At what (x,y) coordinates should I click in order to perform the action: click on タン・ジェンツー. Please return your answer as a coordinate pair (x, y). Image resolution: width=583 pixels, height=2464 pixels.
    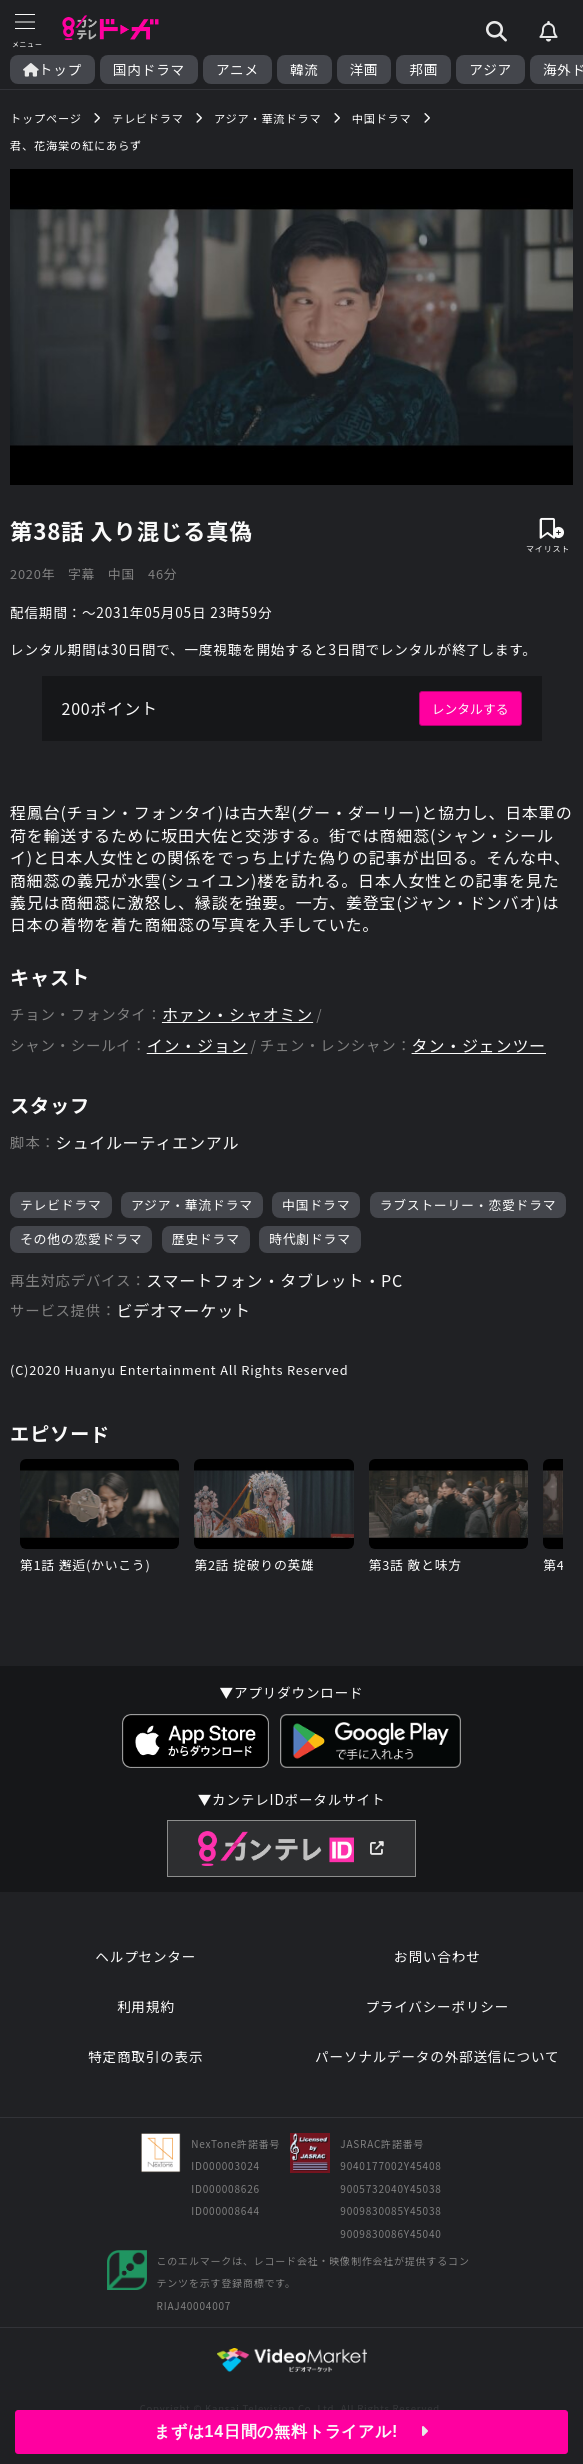
    Looking at the image, I should click on (479, 1045).